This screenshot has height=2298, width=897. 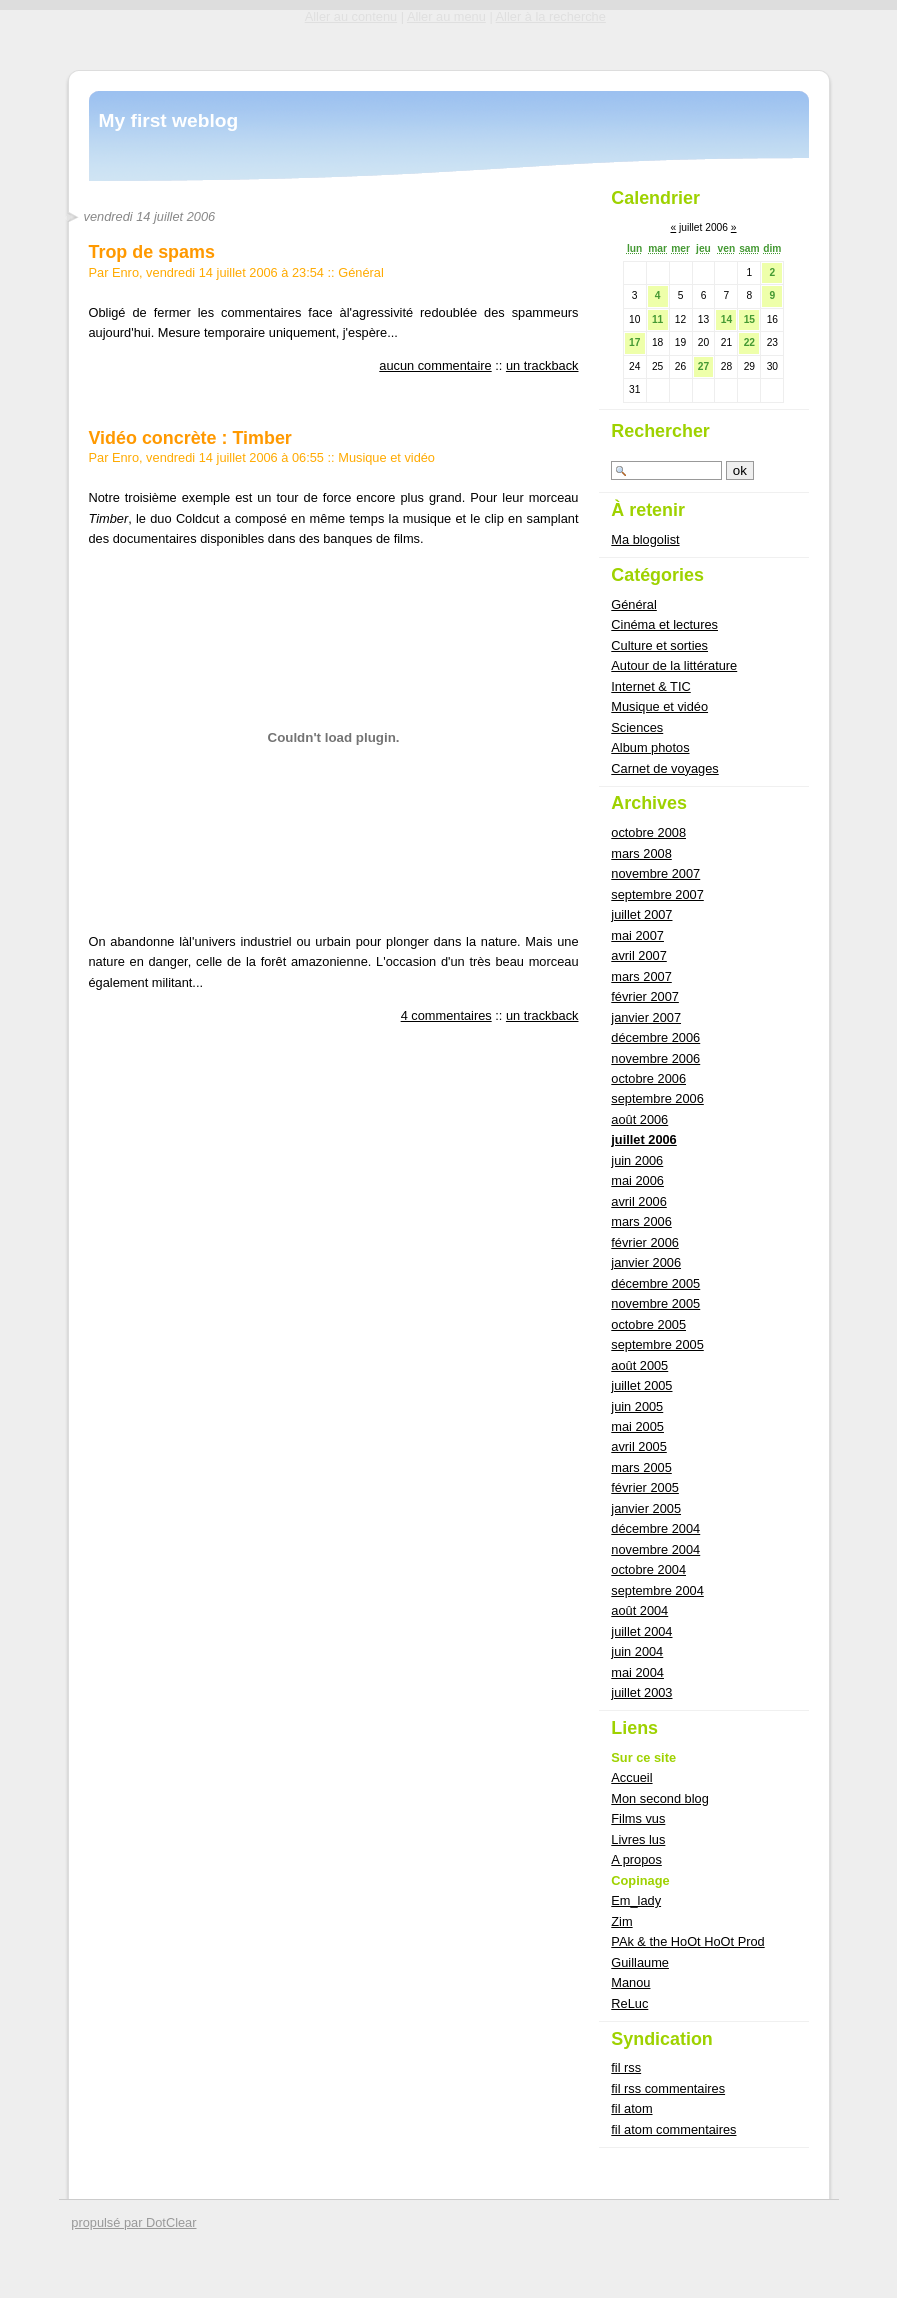 I want to click on janvier 2005, so click(x=646, y=1508).